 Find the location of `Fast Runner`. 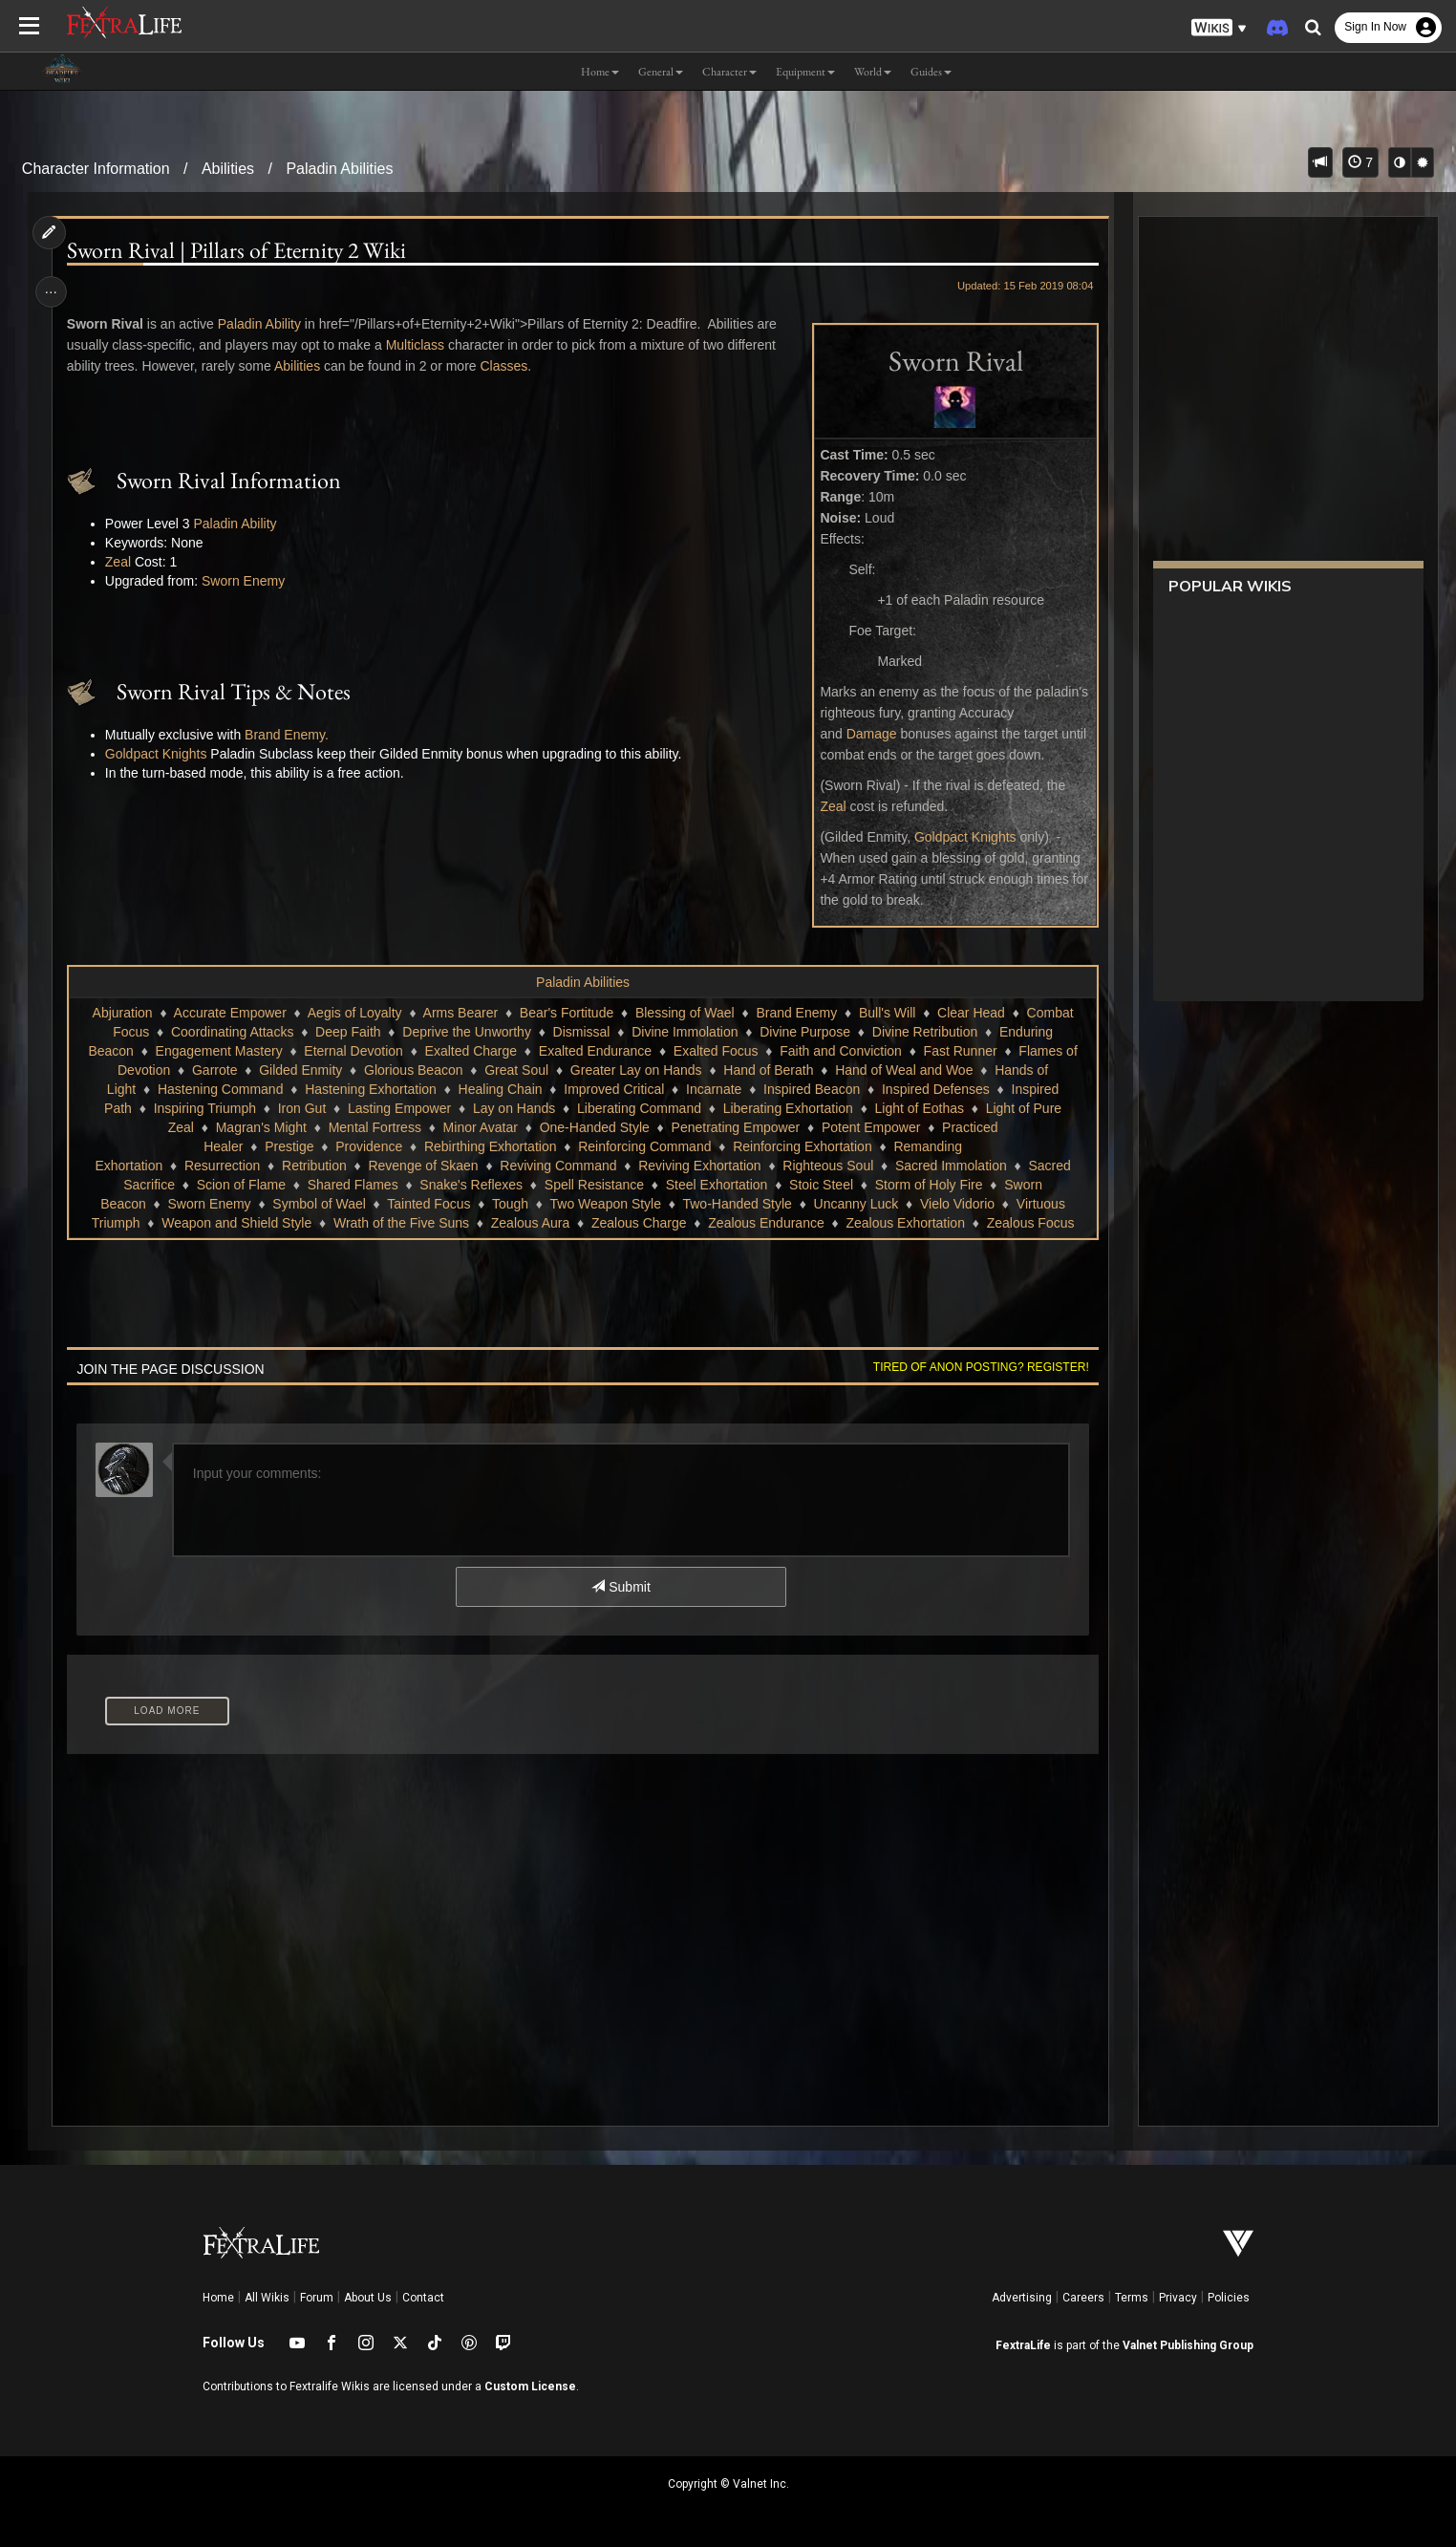

Fast Runner is located at coordinates (959, 1051).